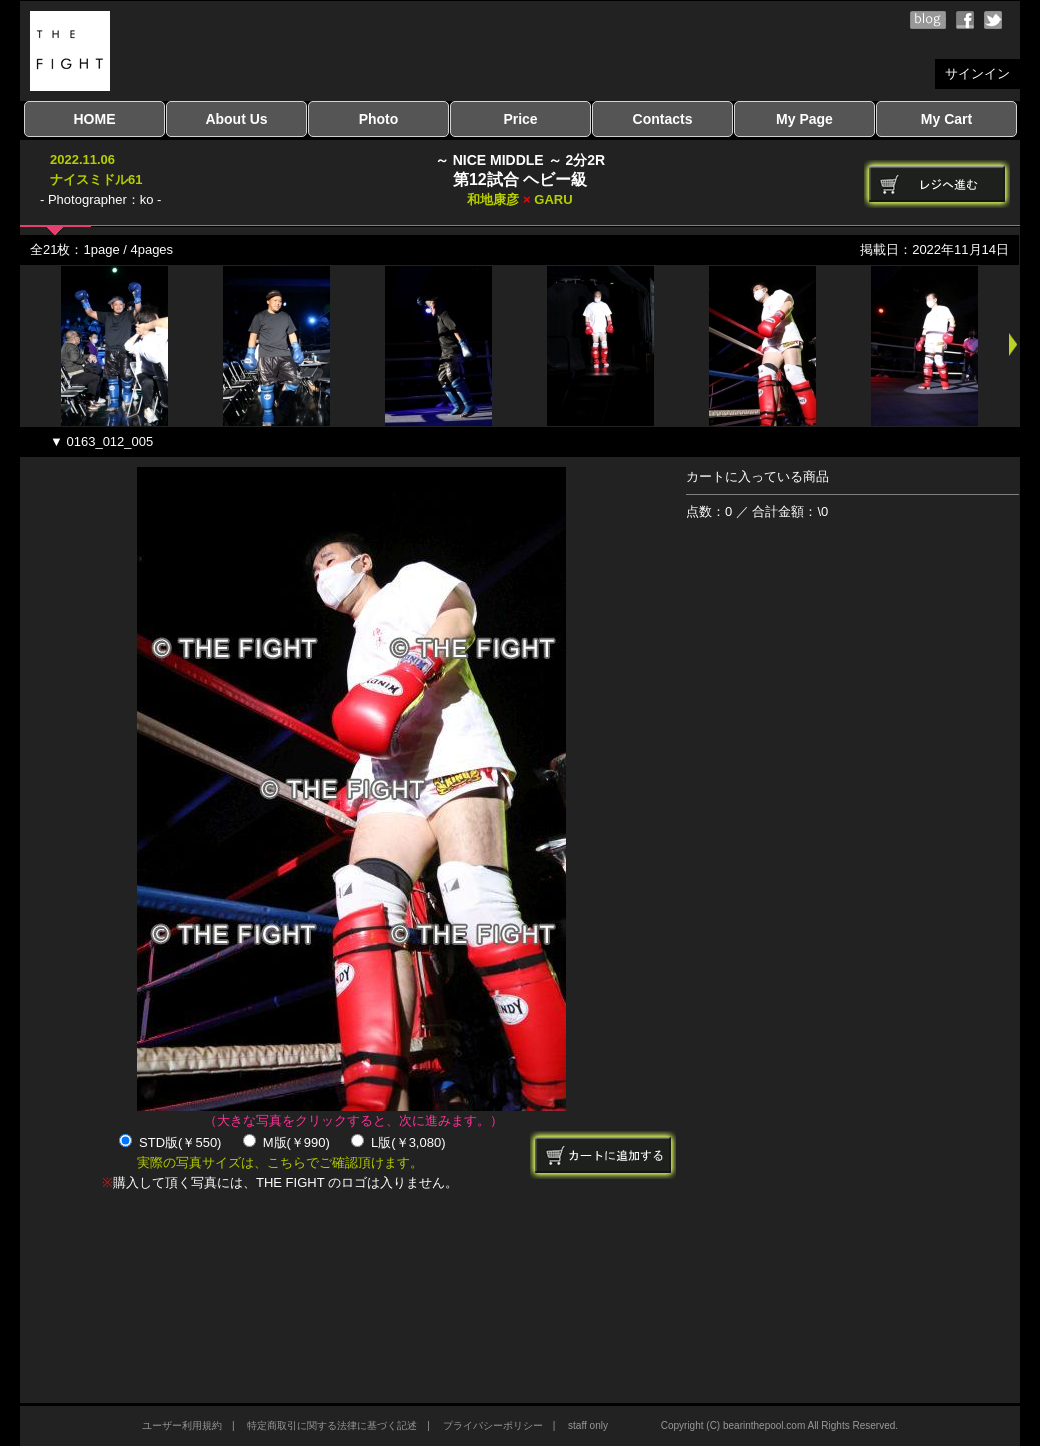 The image size is (1040, 1446). Describe the element at coordinates (379, 119) in the screenshot. I see `Photo` at that location.